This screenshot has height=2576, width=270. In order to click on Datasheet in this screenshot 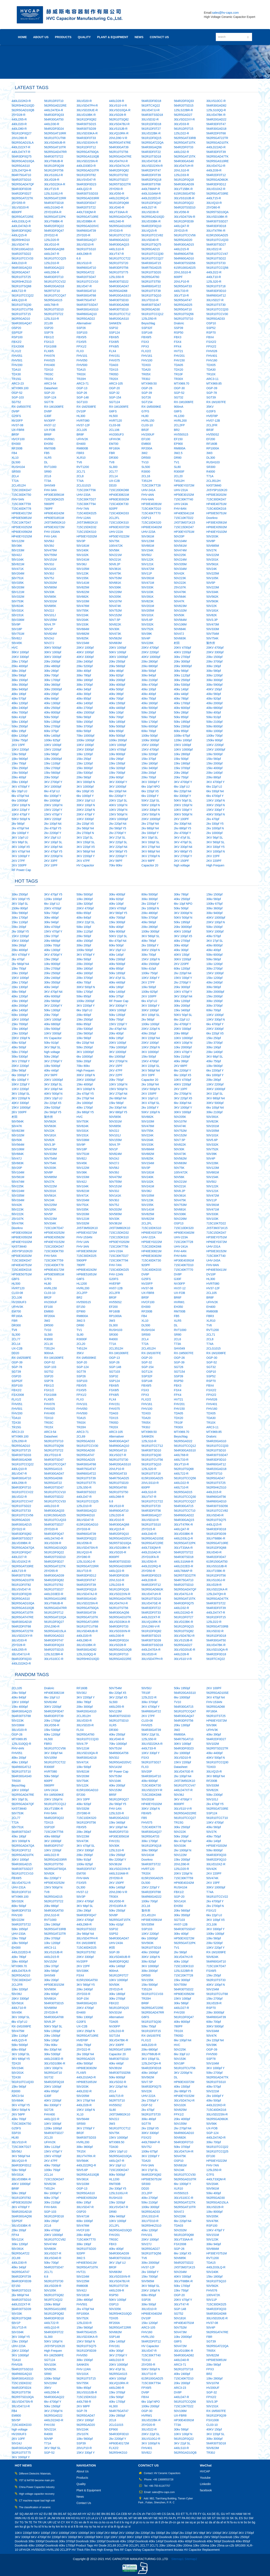, I will do `click(51, 388)`.